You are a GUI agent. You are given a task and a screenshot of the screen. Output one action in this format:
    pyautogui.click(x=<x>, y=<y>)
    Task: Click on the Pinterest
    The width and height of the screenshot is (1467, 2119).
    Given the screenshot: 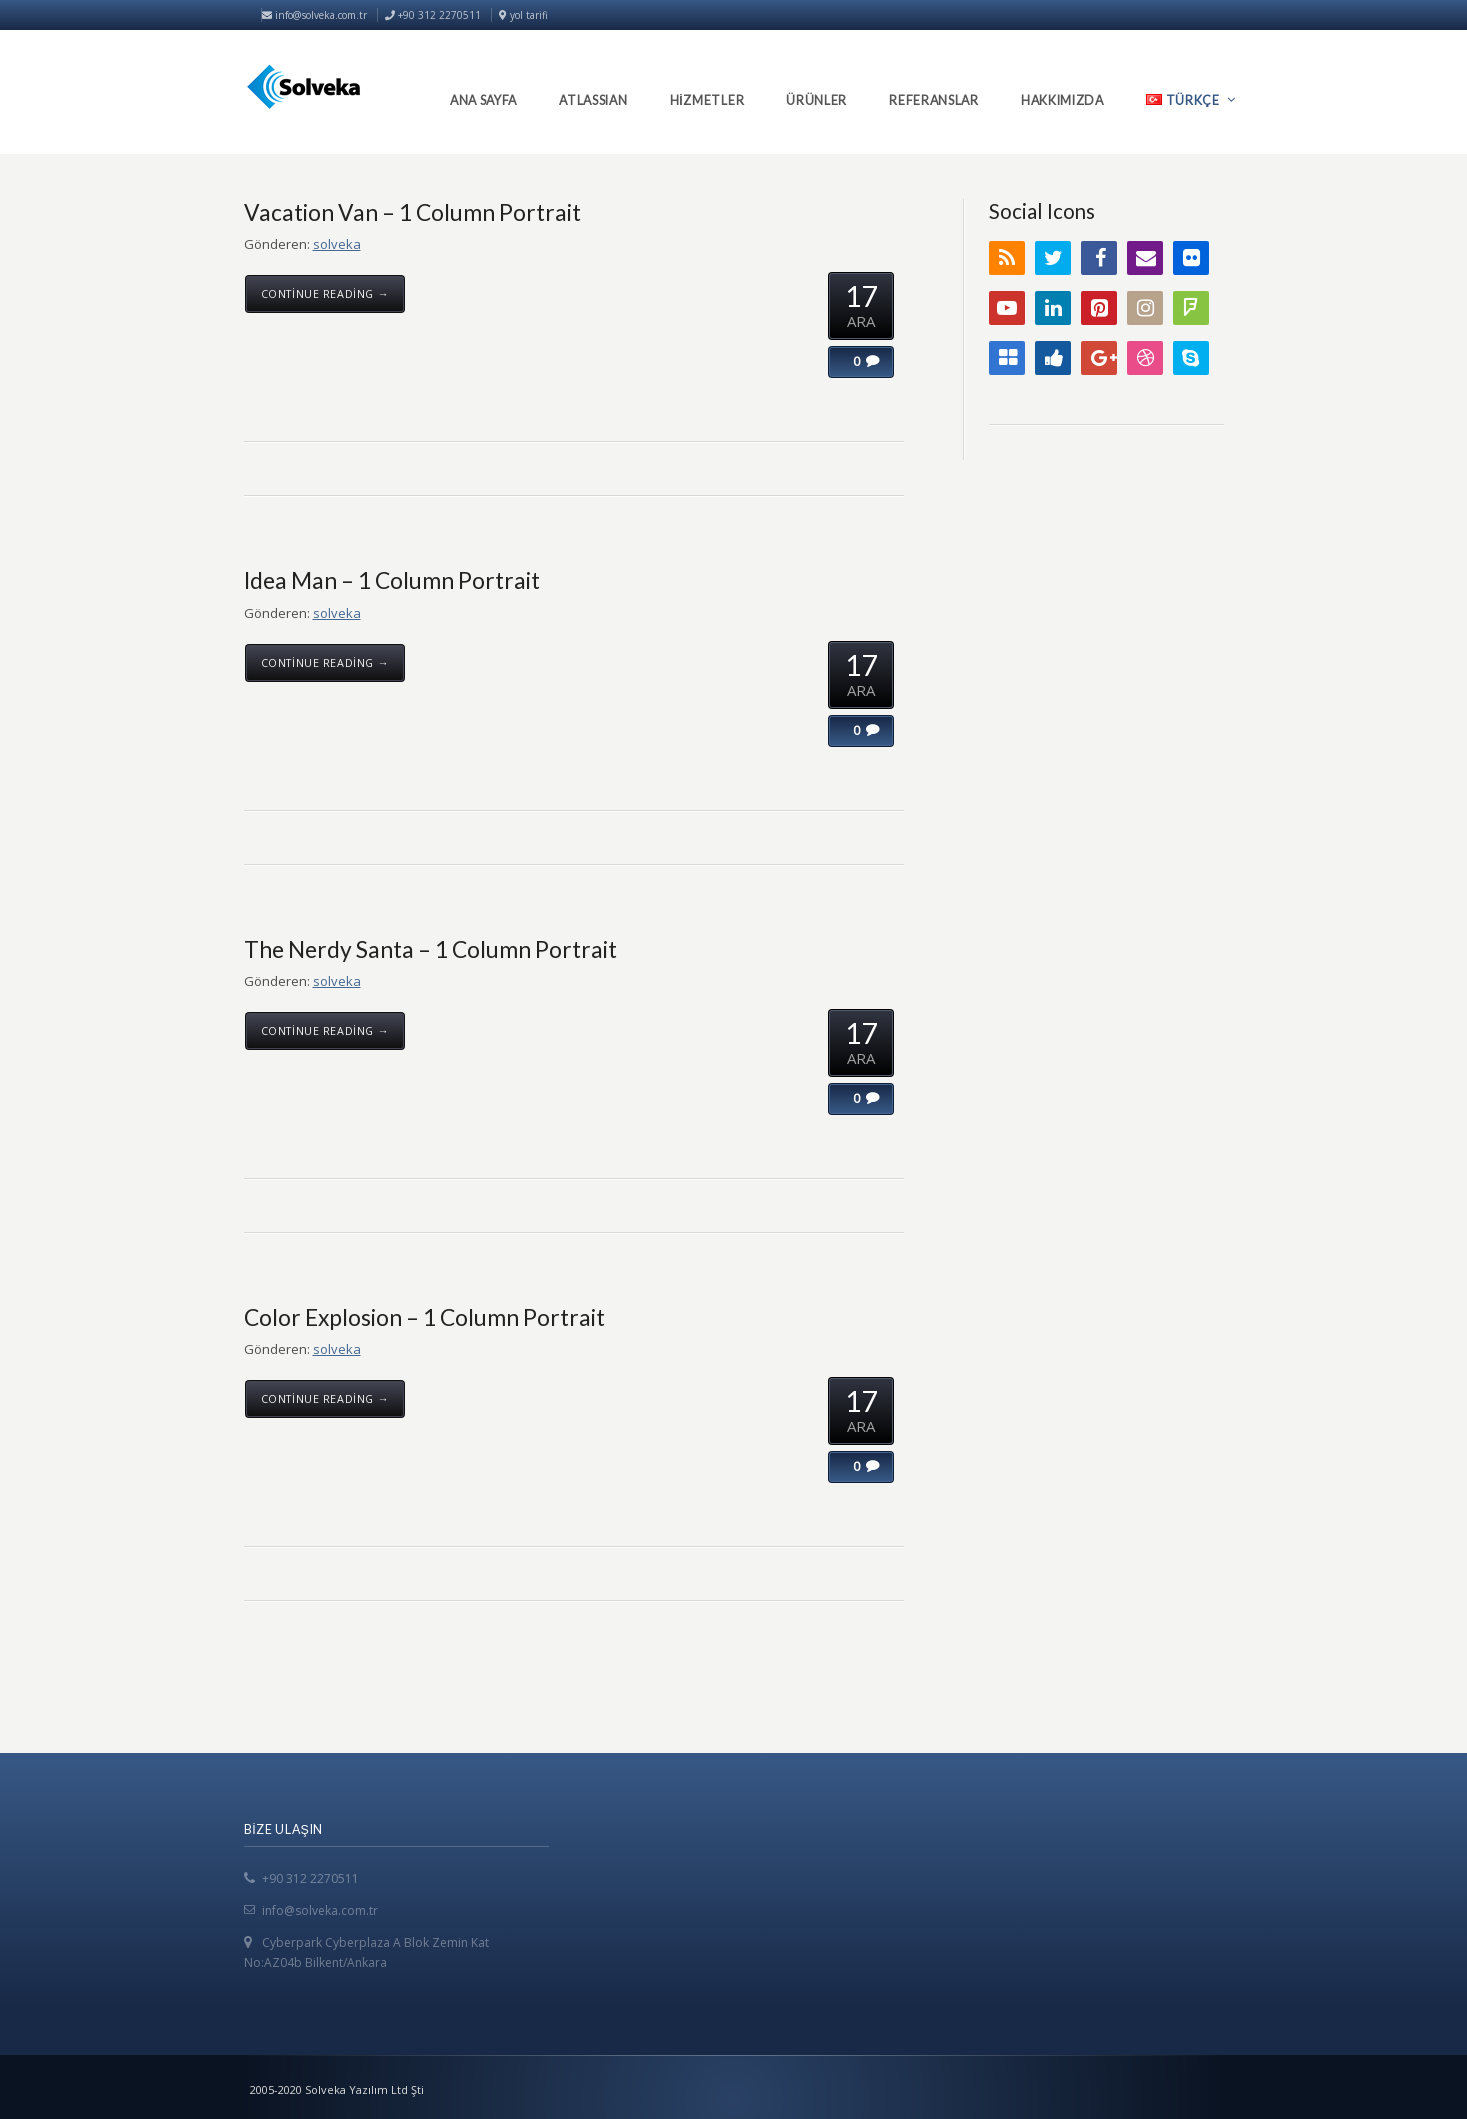 What is the action you would take?
    pyautogui.click(x=1099, y=308)
    